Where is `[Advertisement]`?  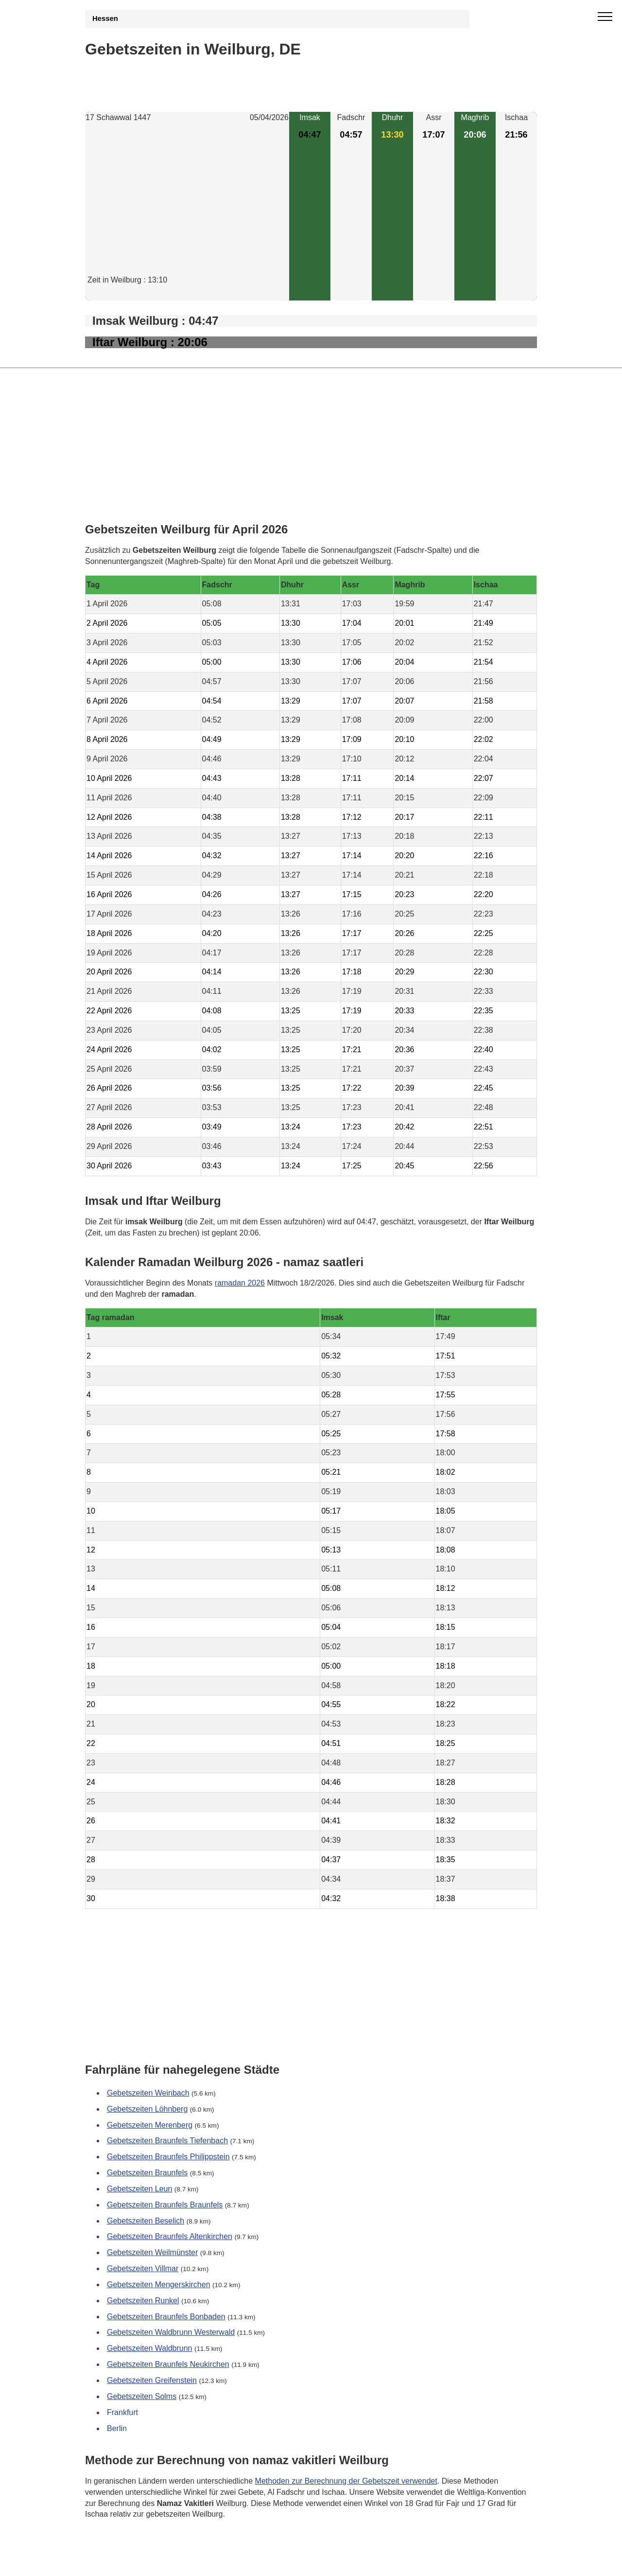
[Advertisement] is located at coordinates (187, 207).